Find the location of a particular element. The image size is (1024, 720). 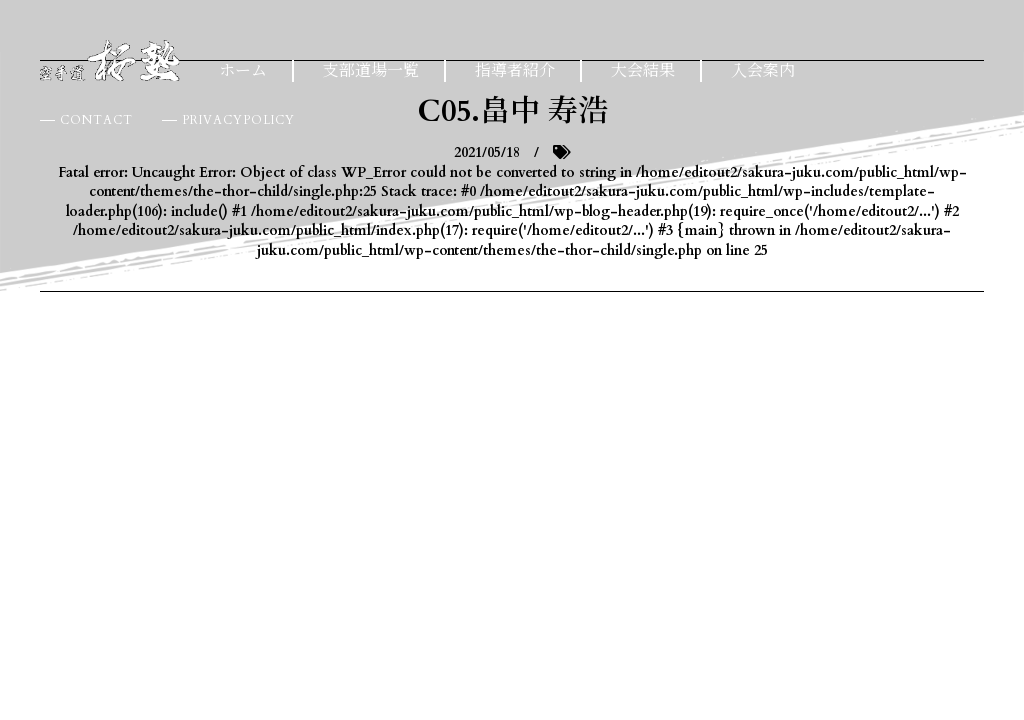

CONTACT is located at coordinates (96, 120).